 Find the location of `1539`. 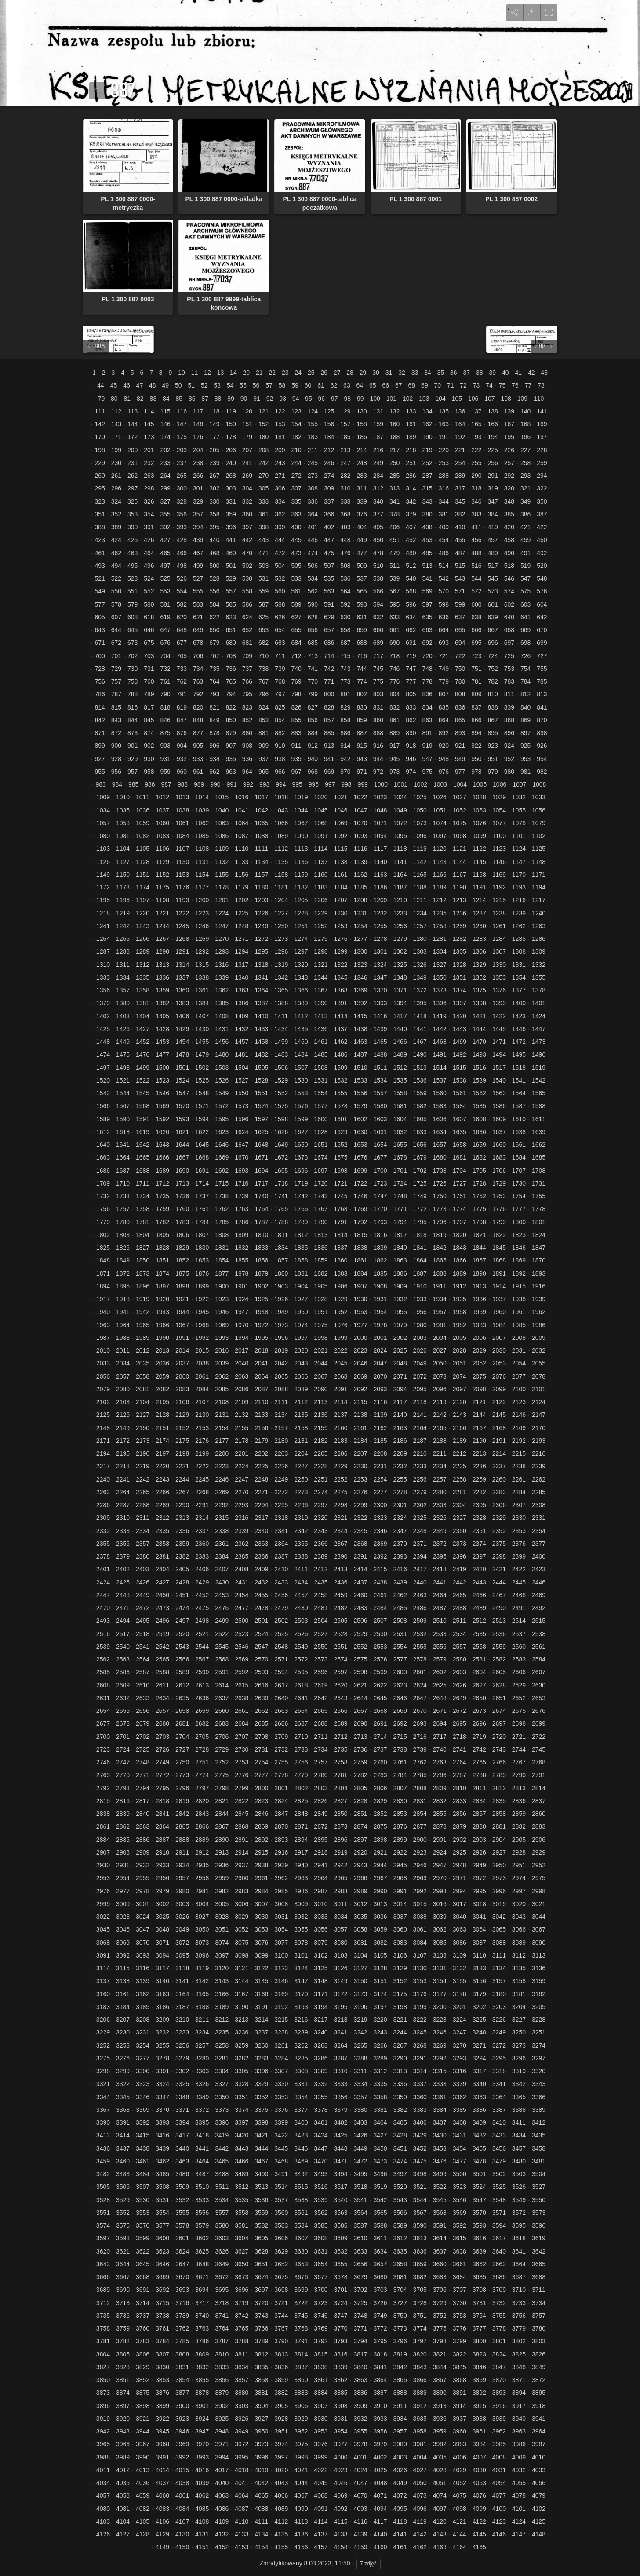

1539 is located at coordinates (479, 1080).